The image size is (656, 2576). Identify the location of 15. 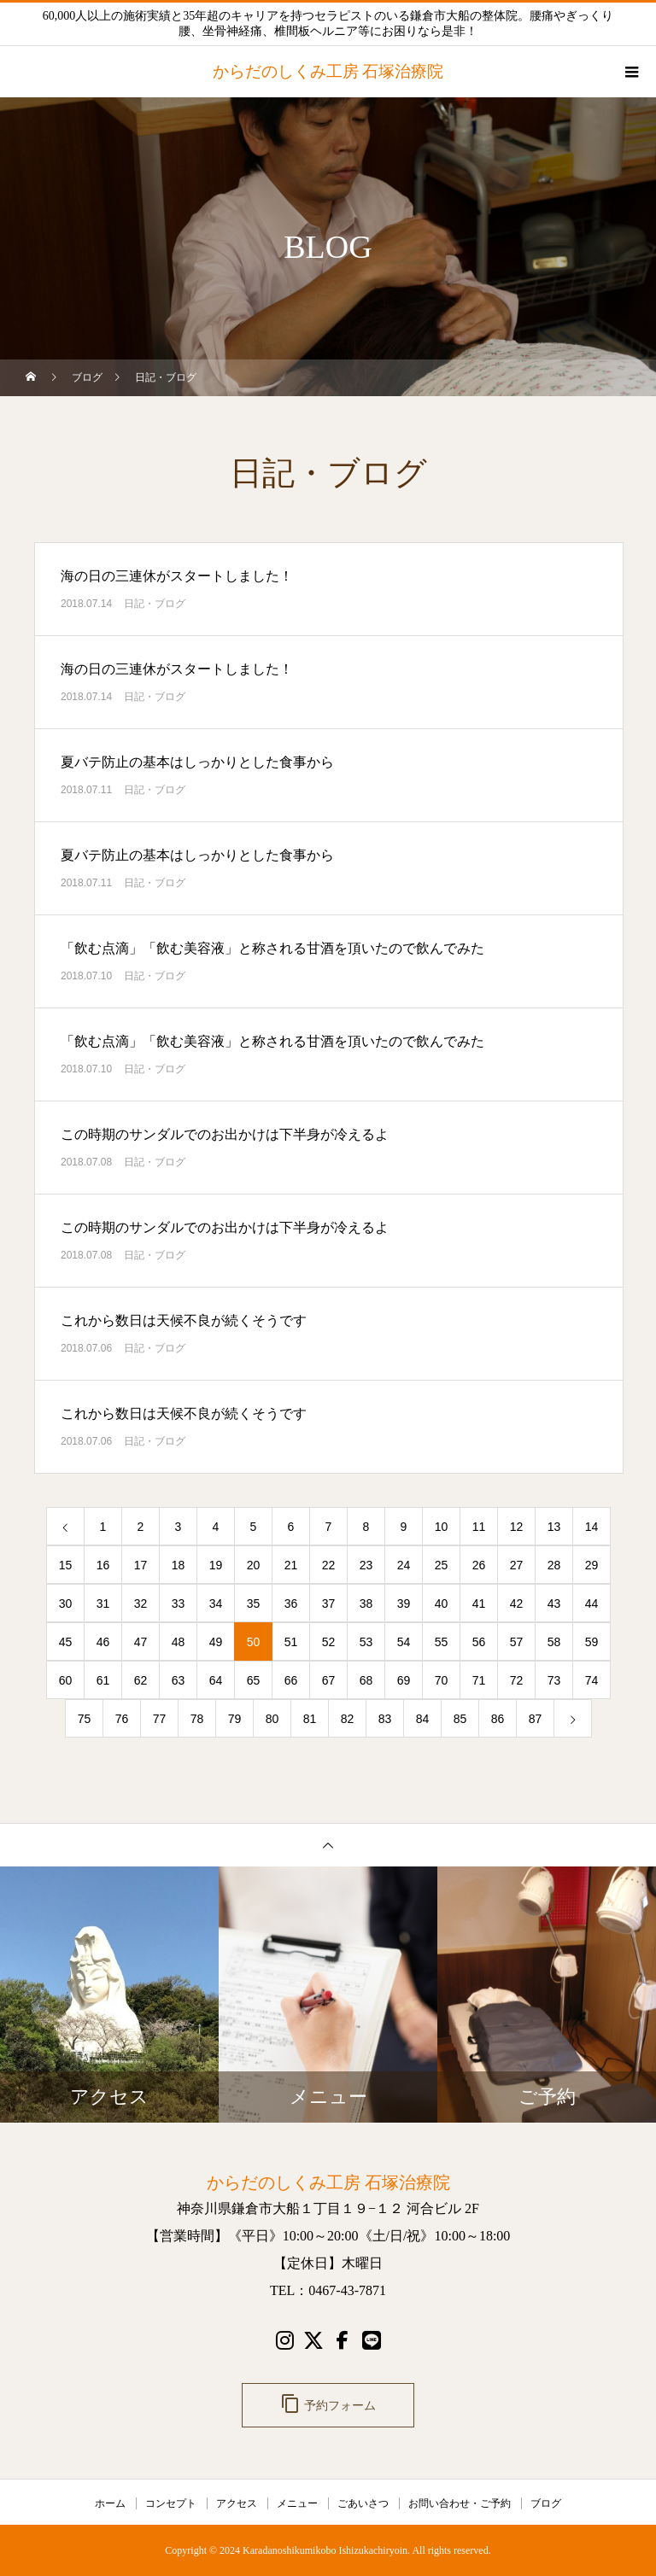
(66, 1565).